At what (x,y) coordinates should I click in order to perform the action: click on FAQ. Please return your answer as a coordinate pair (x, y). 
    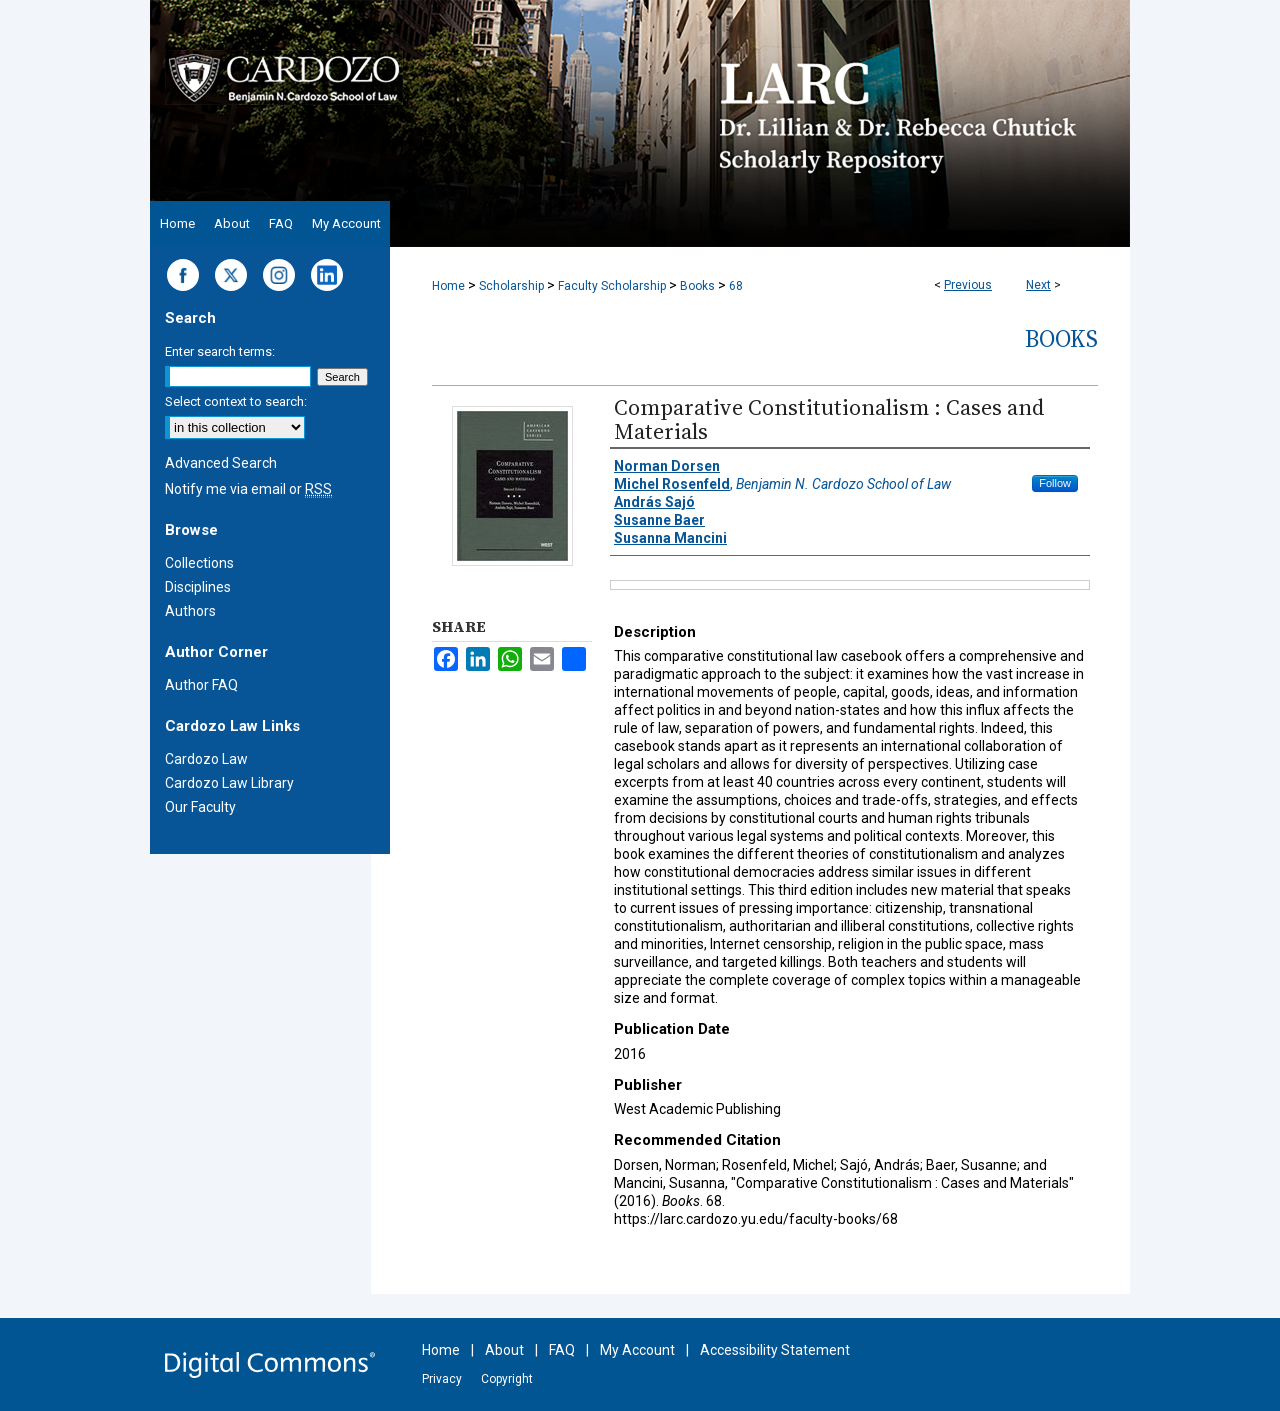
    Looking at the image, I should click on (562, 1350).